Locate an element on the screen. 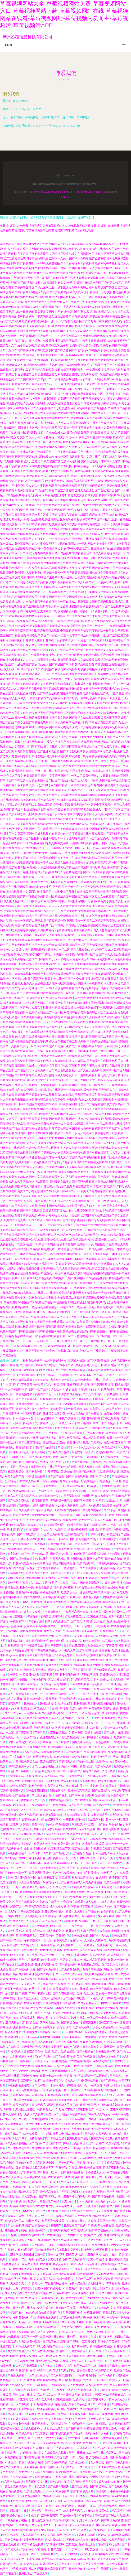  国语看片免费观看 is located at coordinates (83, 1128).